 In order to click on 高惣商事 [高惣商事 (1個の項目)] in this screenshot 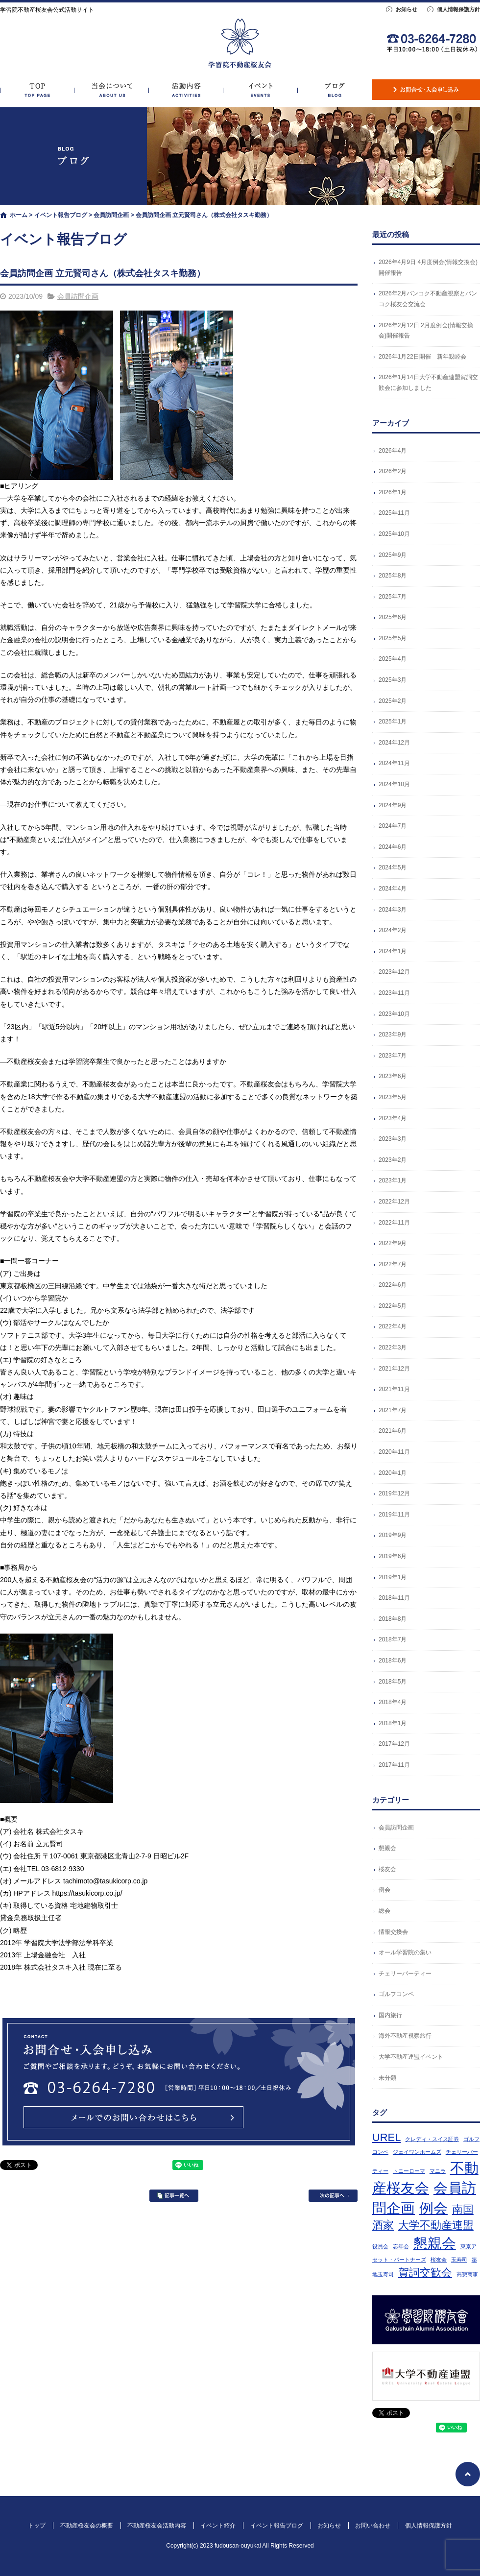, I will do `click(467, 2274)`.